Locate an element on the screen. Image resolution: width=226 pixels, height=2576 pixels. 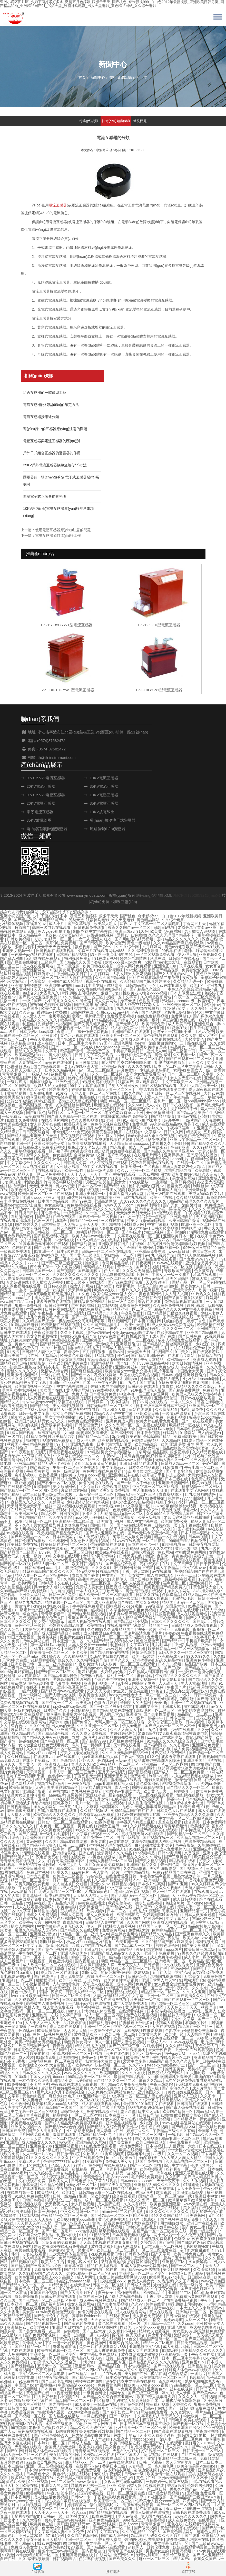
艳母在线视频 is located at coordinates (80, 1078).